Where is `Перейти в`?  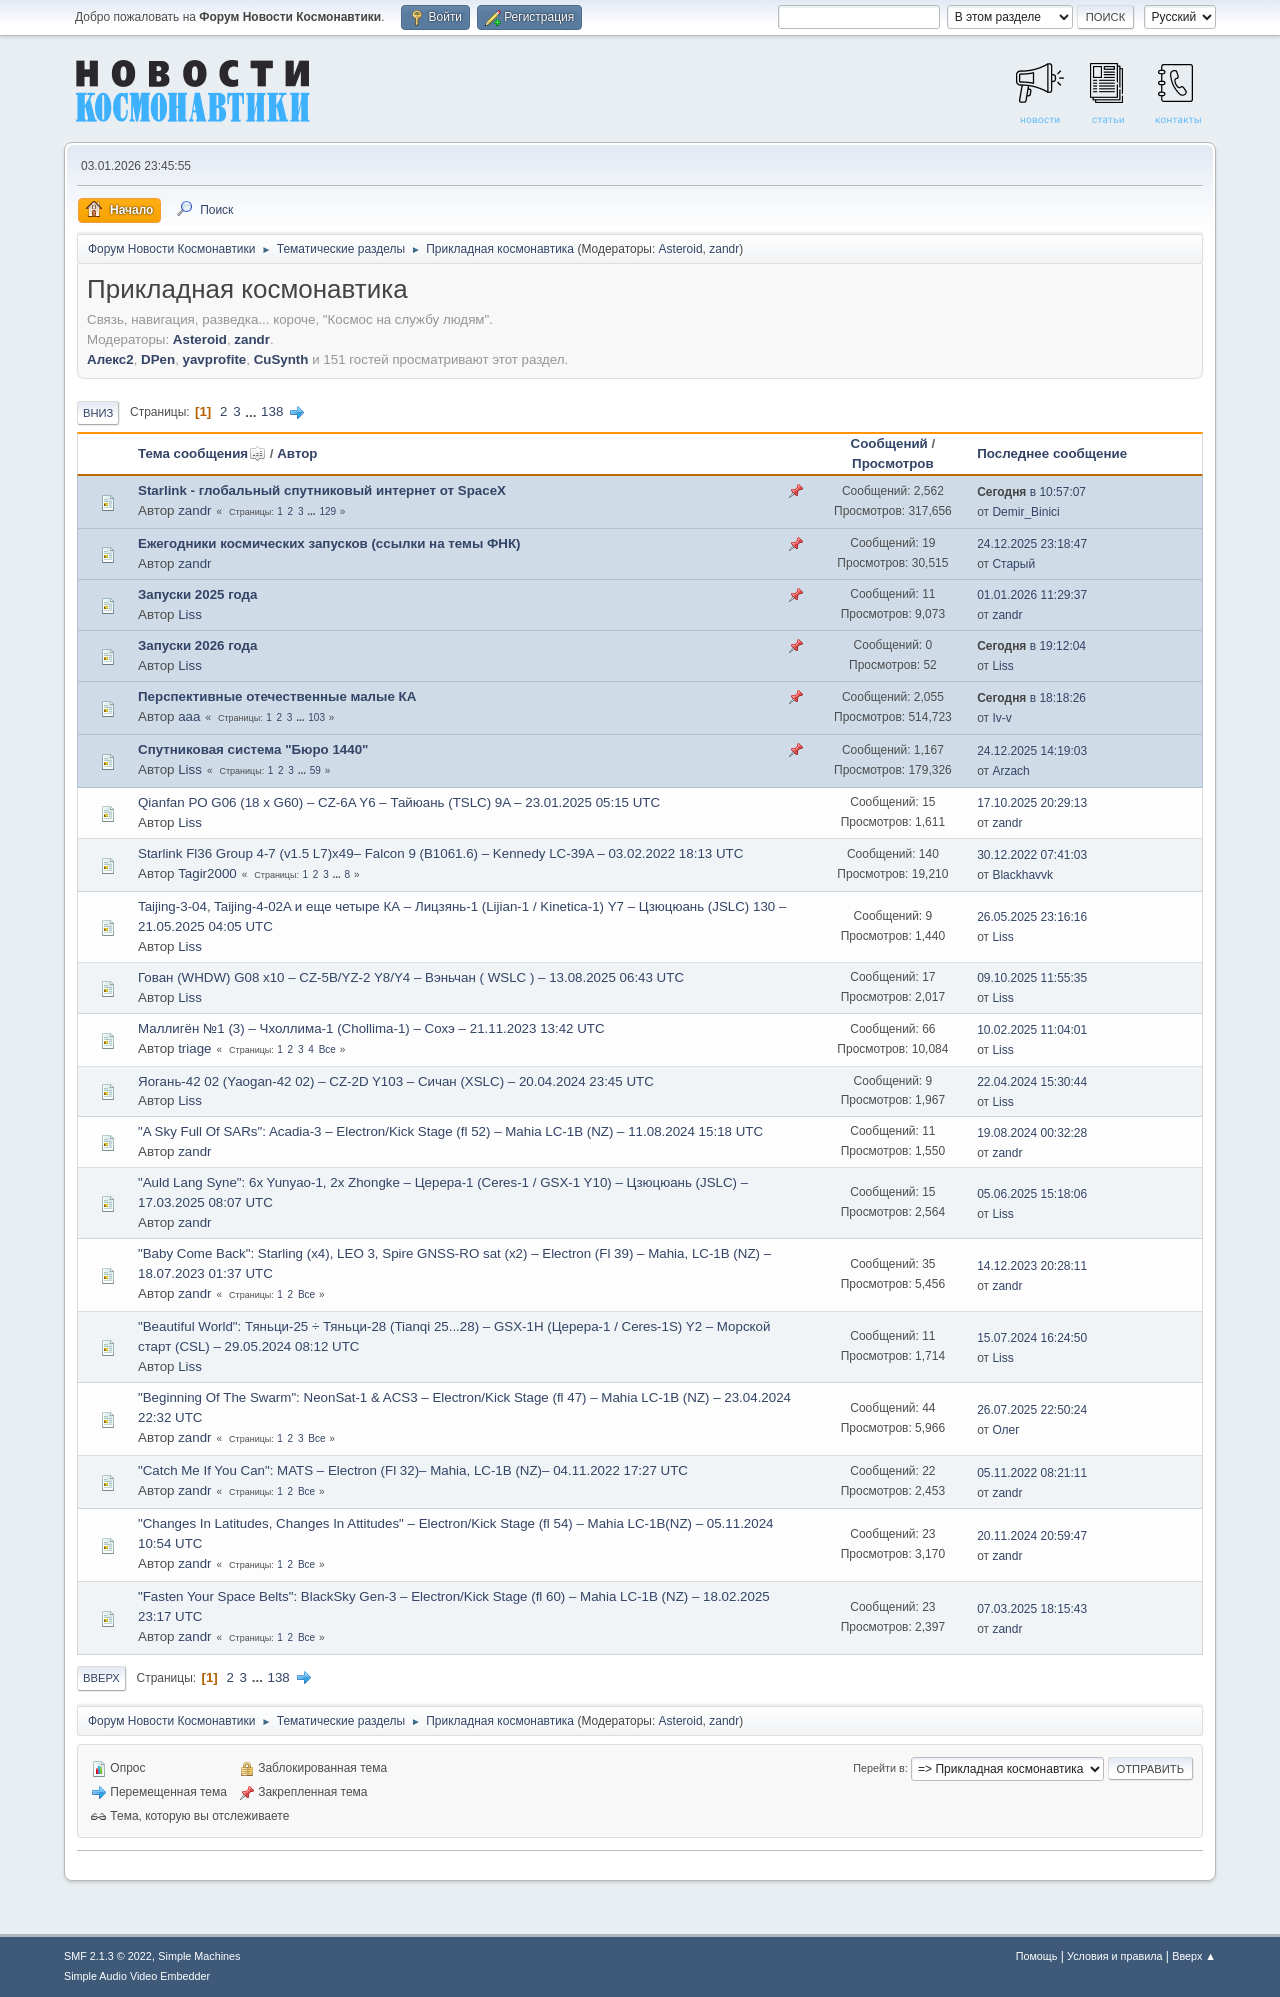 Перейти в is located at coordinates (878, 1768).